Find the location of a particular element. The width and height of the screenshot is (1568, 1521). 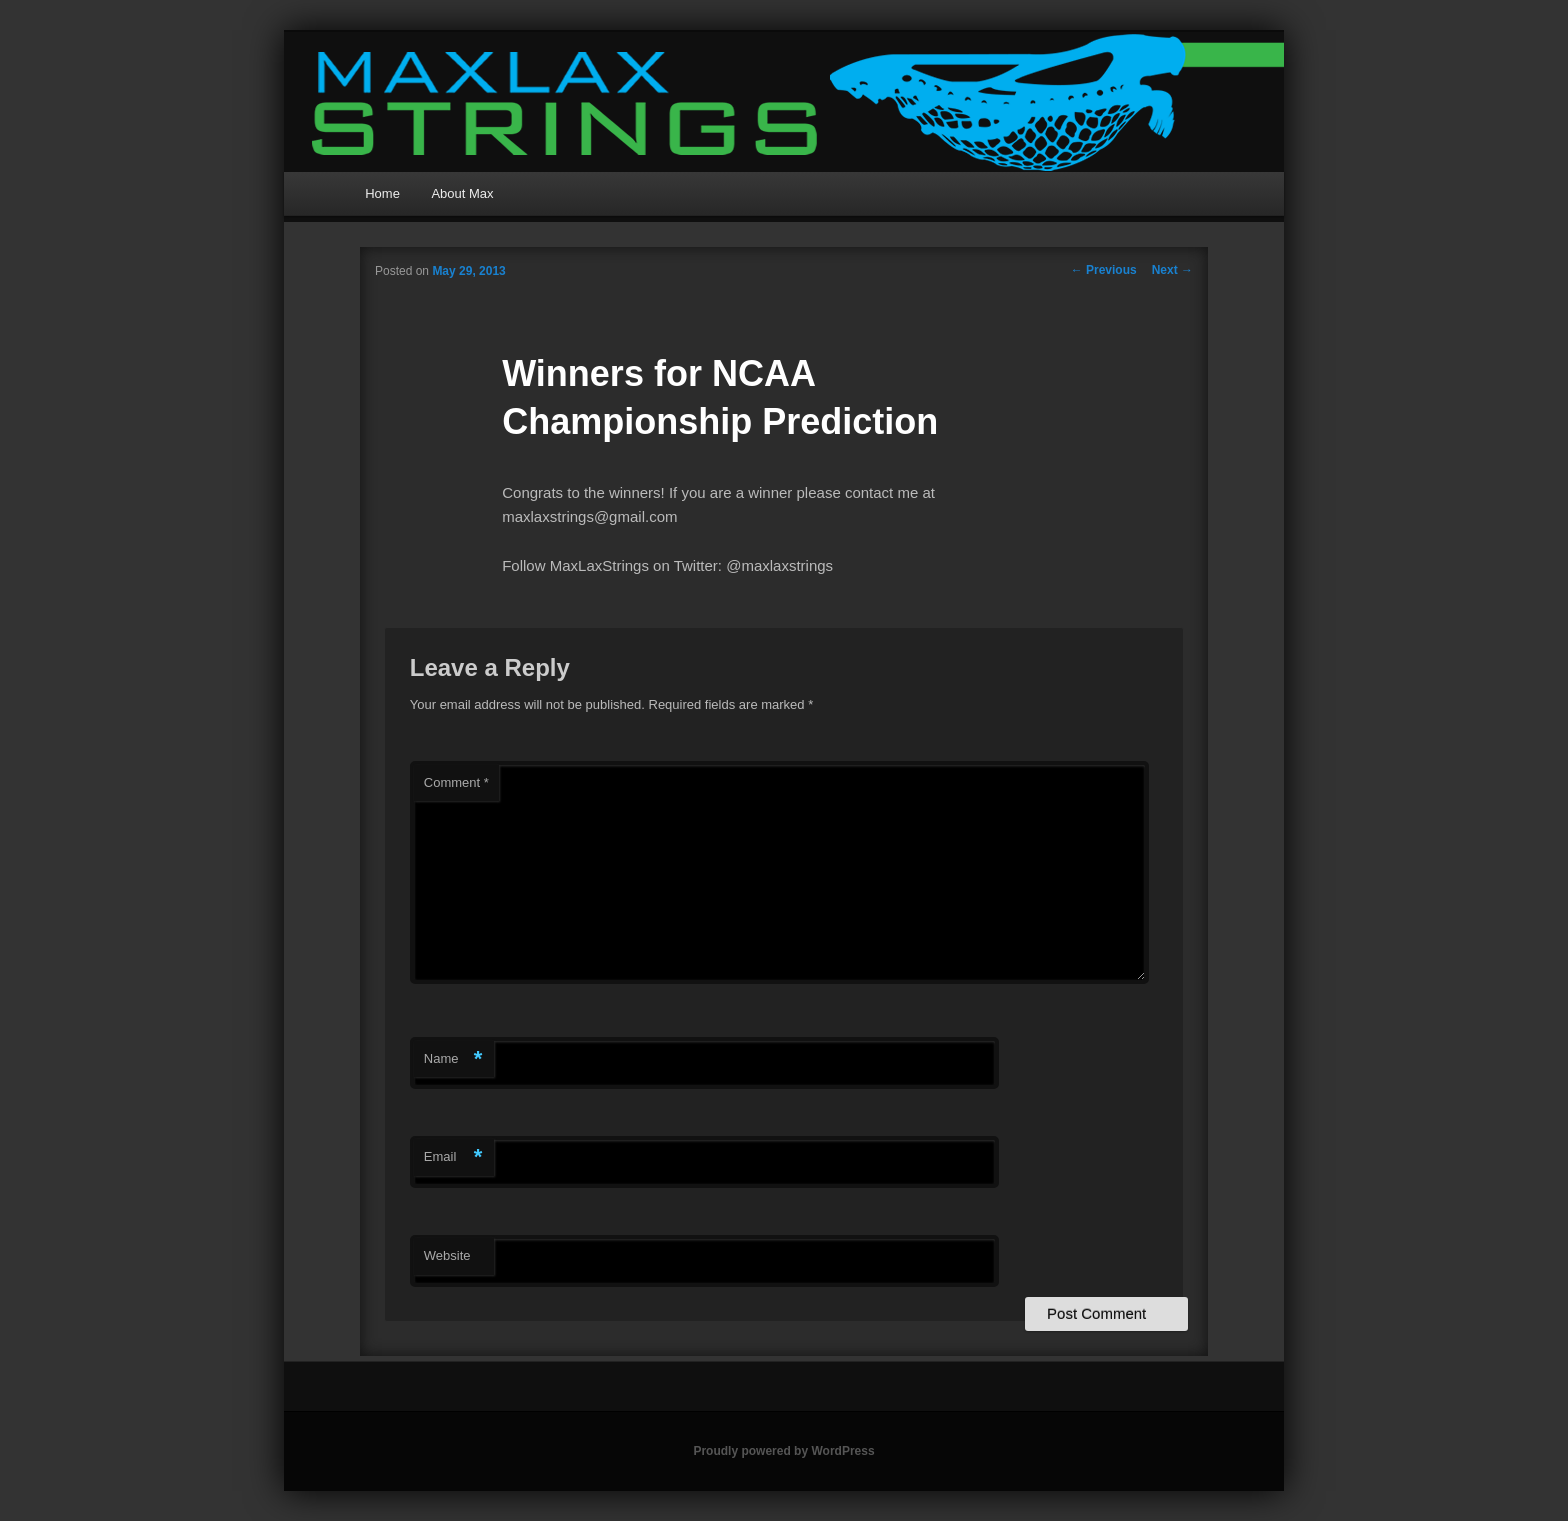

Previous is located at coordinates (1104, 270).